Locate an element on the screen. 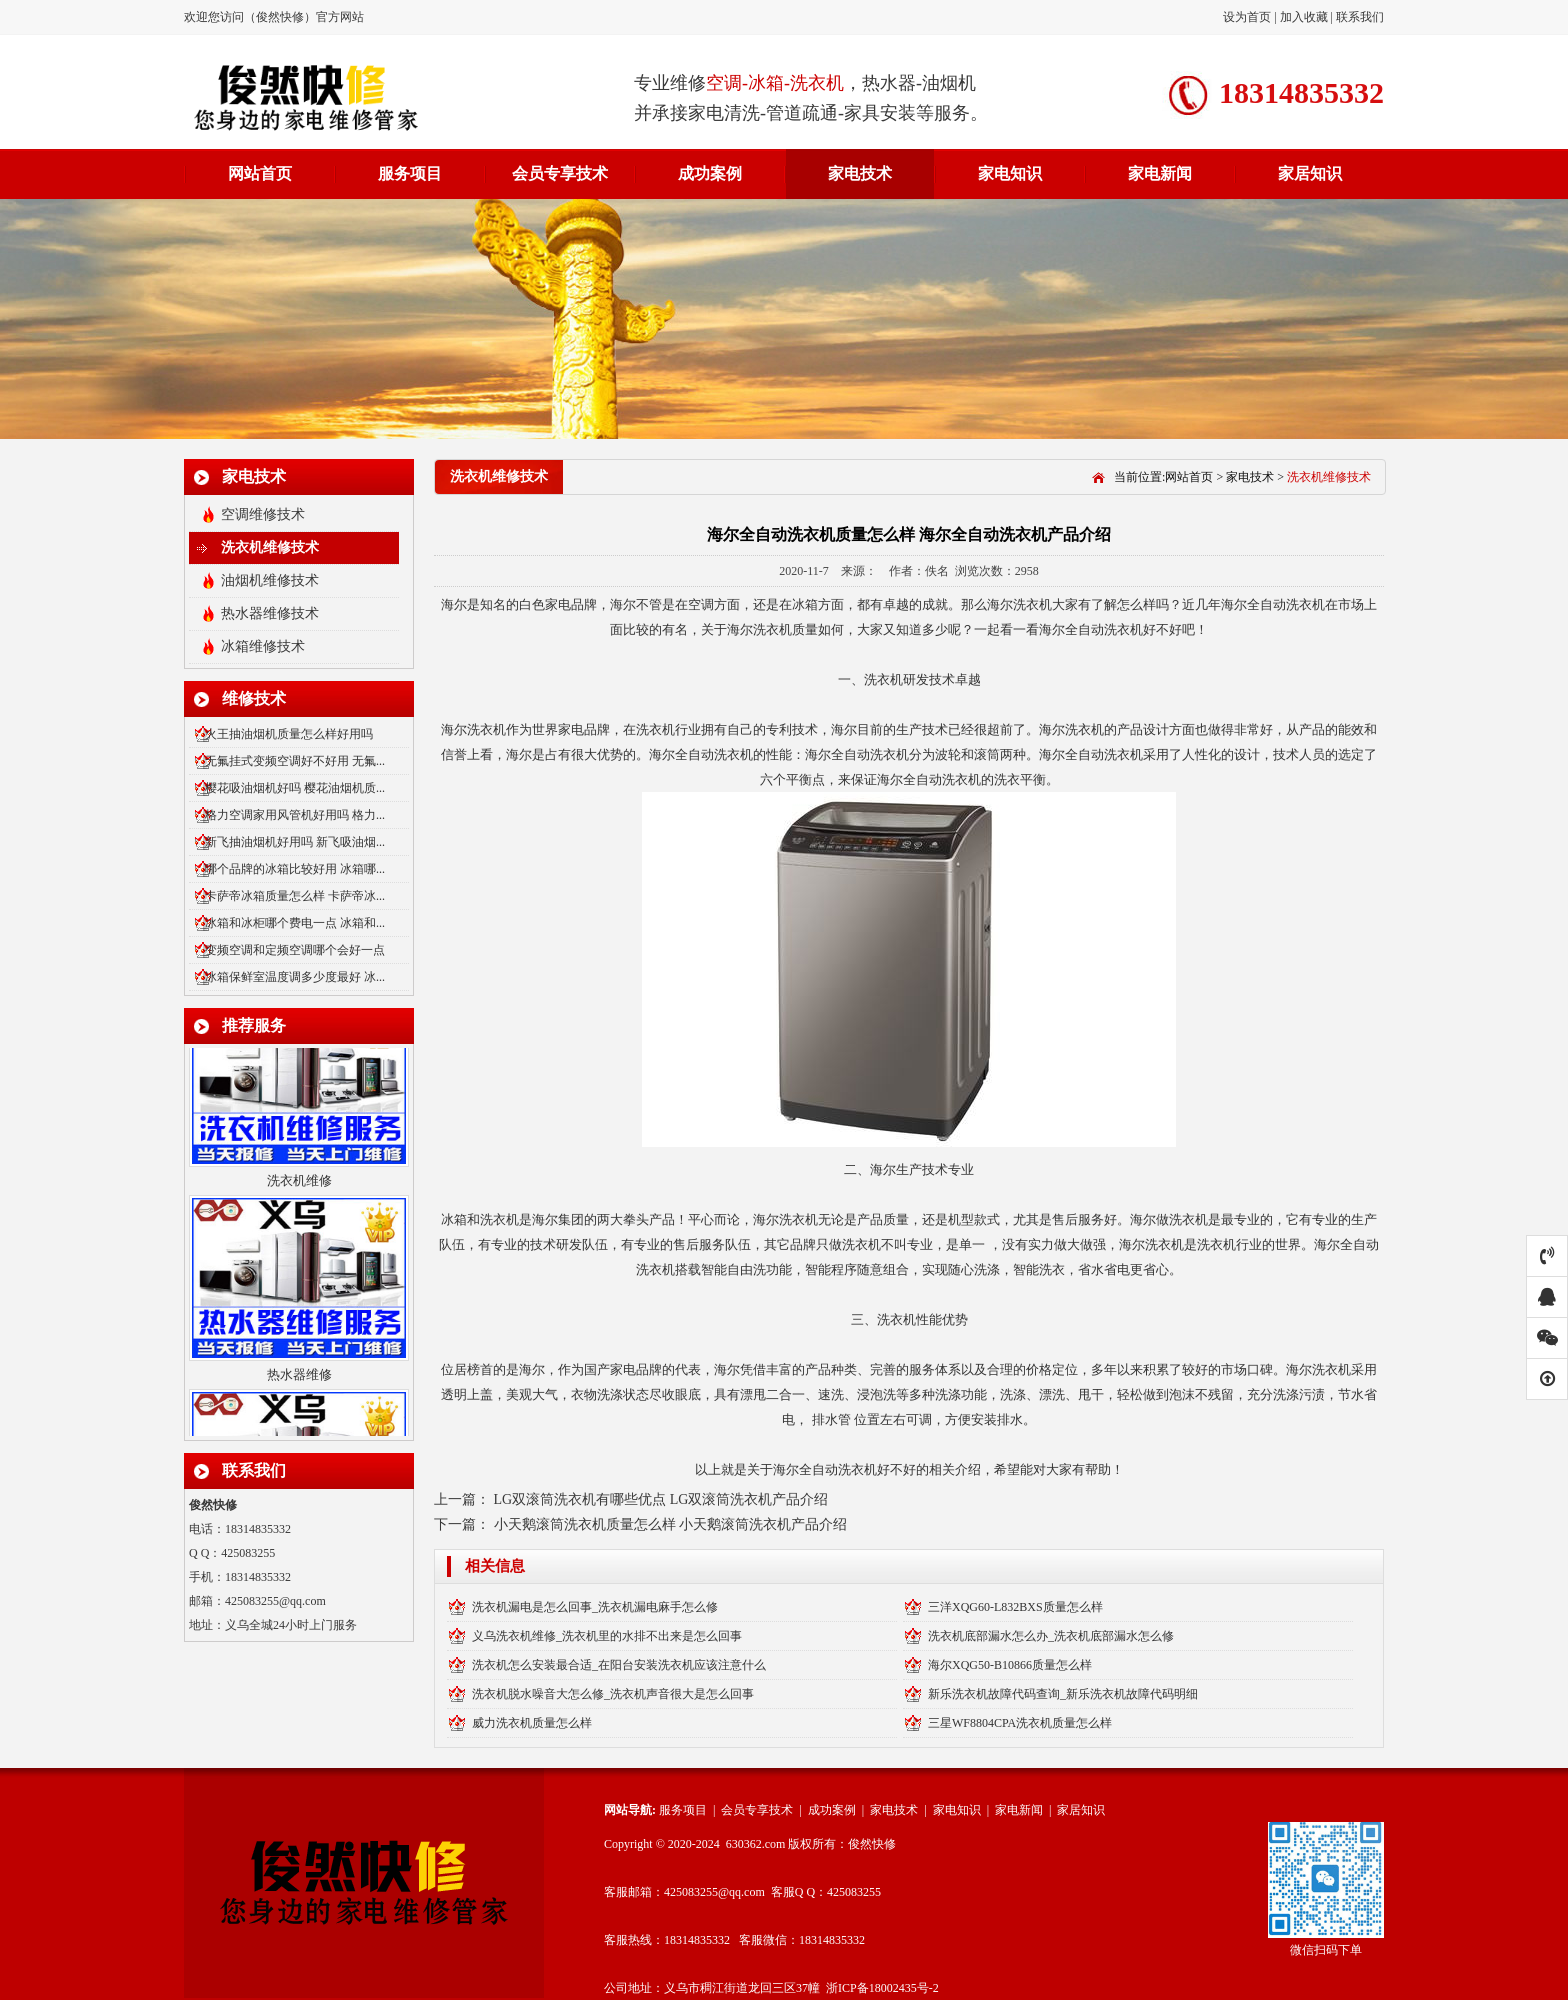  油烟机维修技术 is located at coordinates (270, 580).